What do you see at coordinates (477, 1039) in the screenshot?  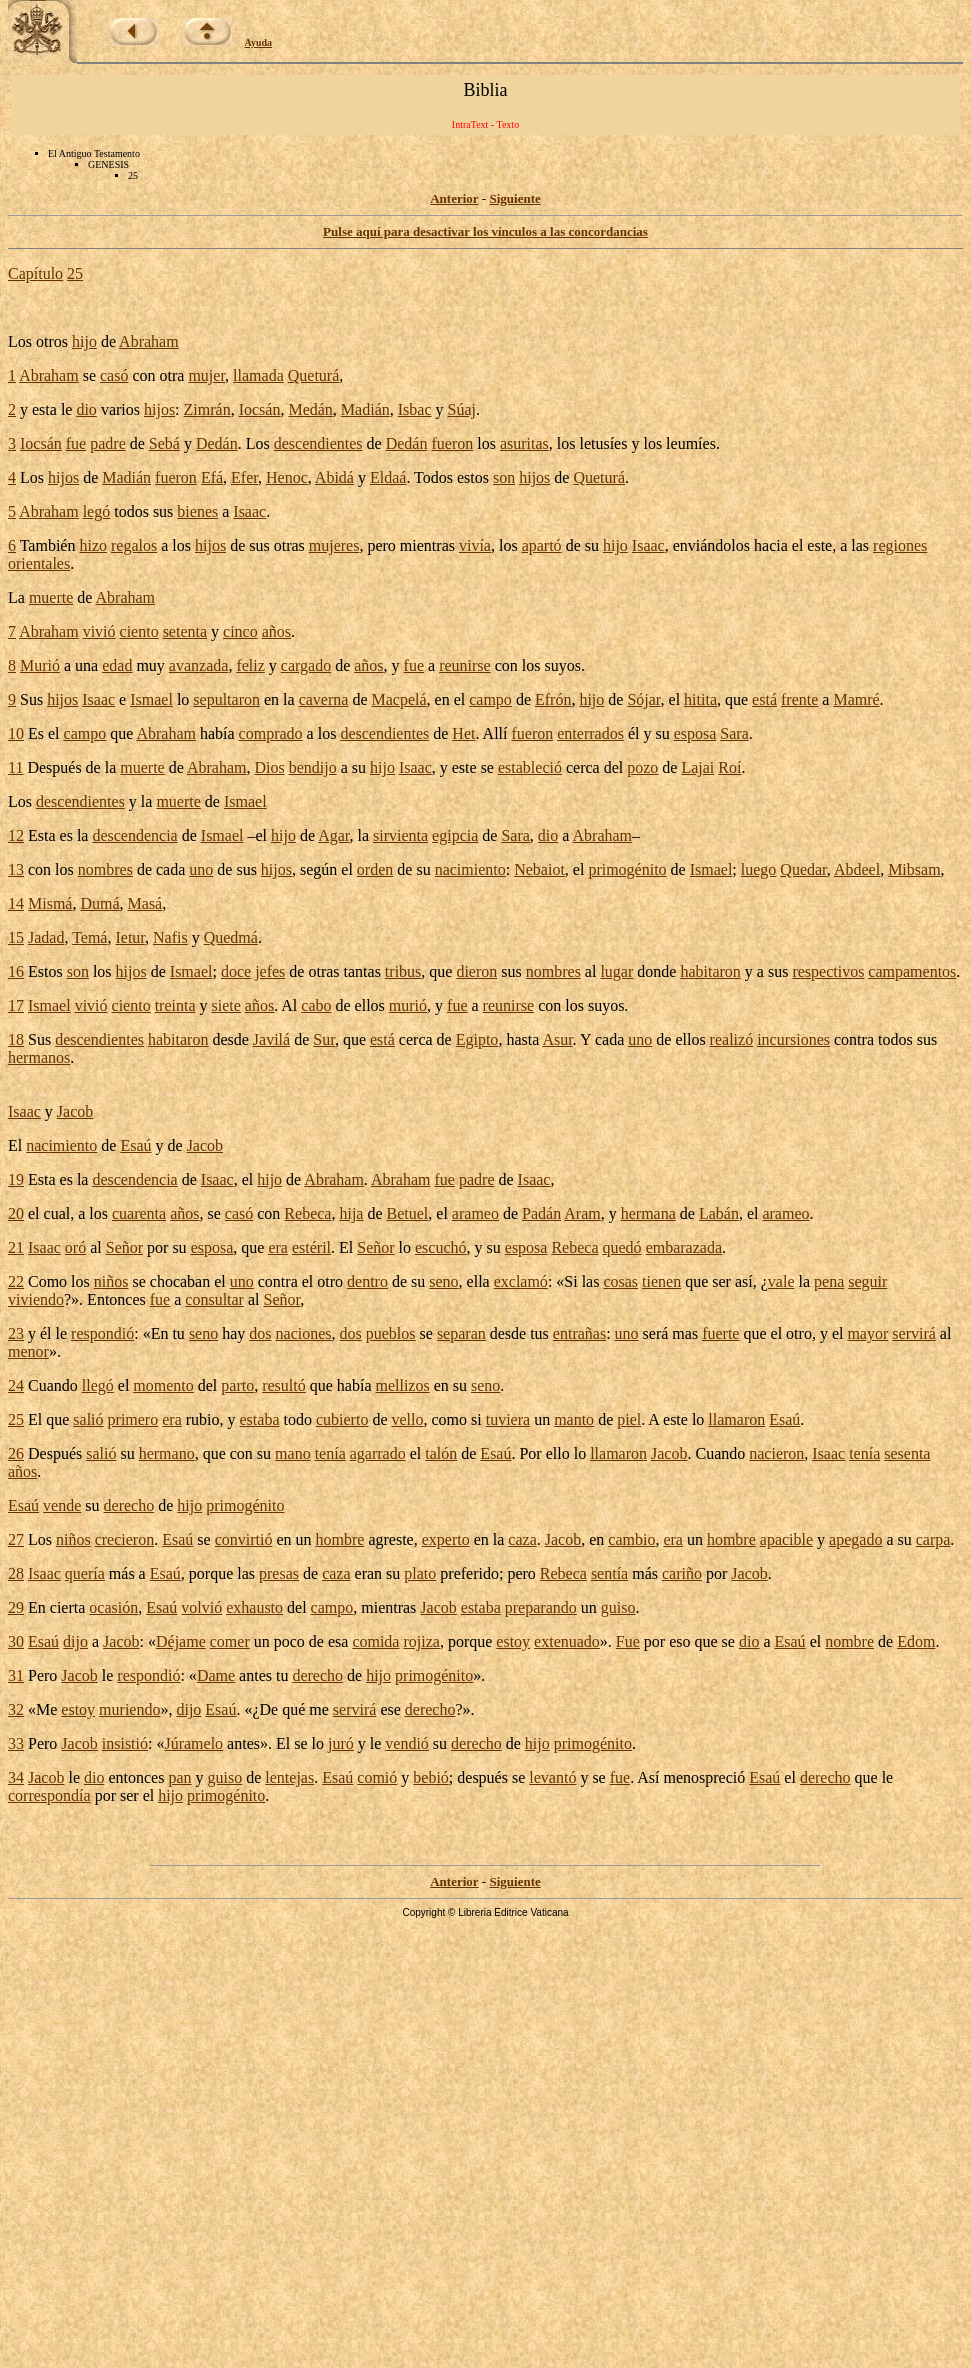 I see `Egipto` at bounding box center [477, 1039].